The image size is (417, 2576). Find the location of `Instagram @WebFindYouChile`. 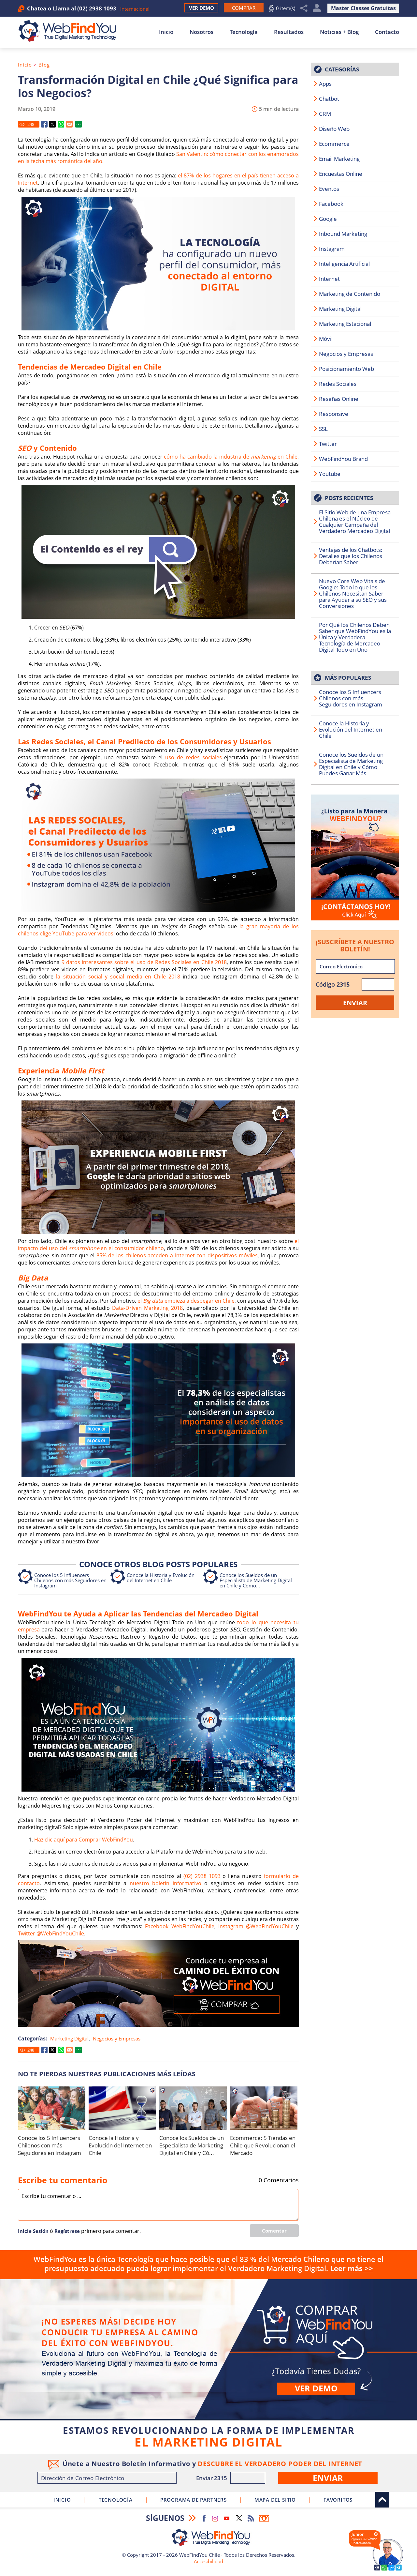

Instagram @WebFindYouChile is located at coordinates (256, 1926).